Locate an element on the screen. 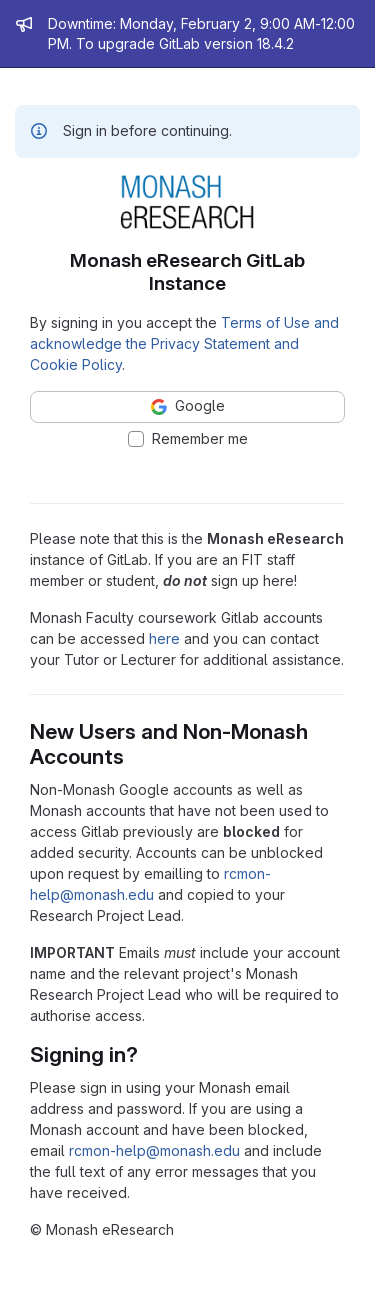  Terms of Use and acknowledge the Privacy Statement and Cookie Policy is located at coordinates (184, 343).